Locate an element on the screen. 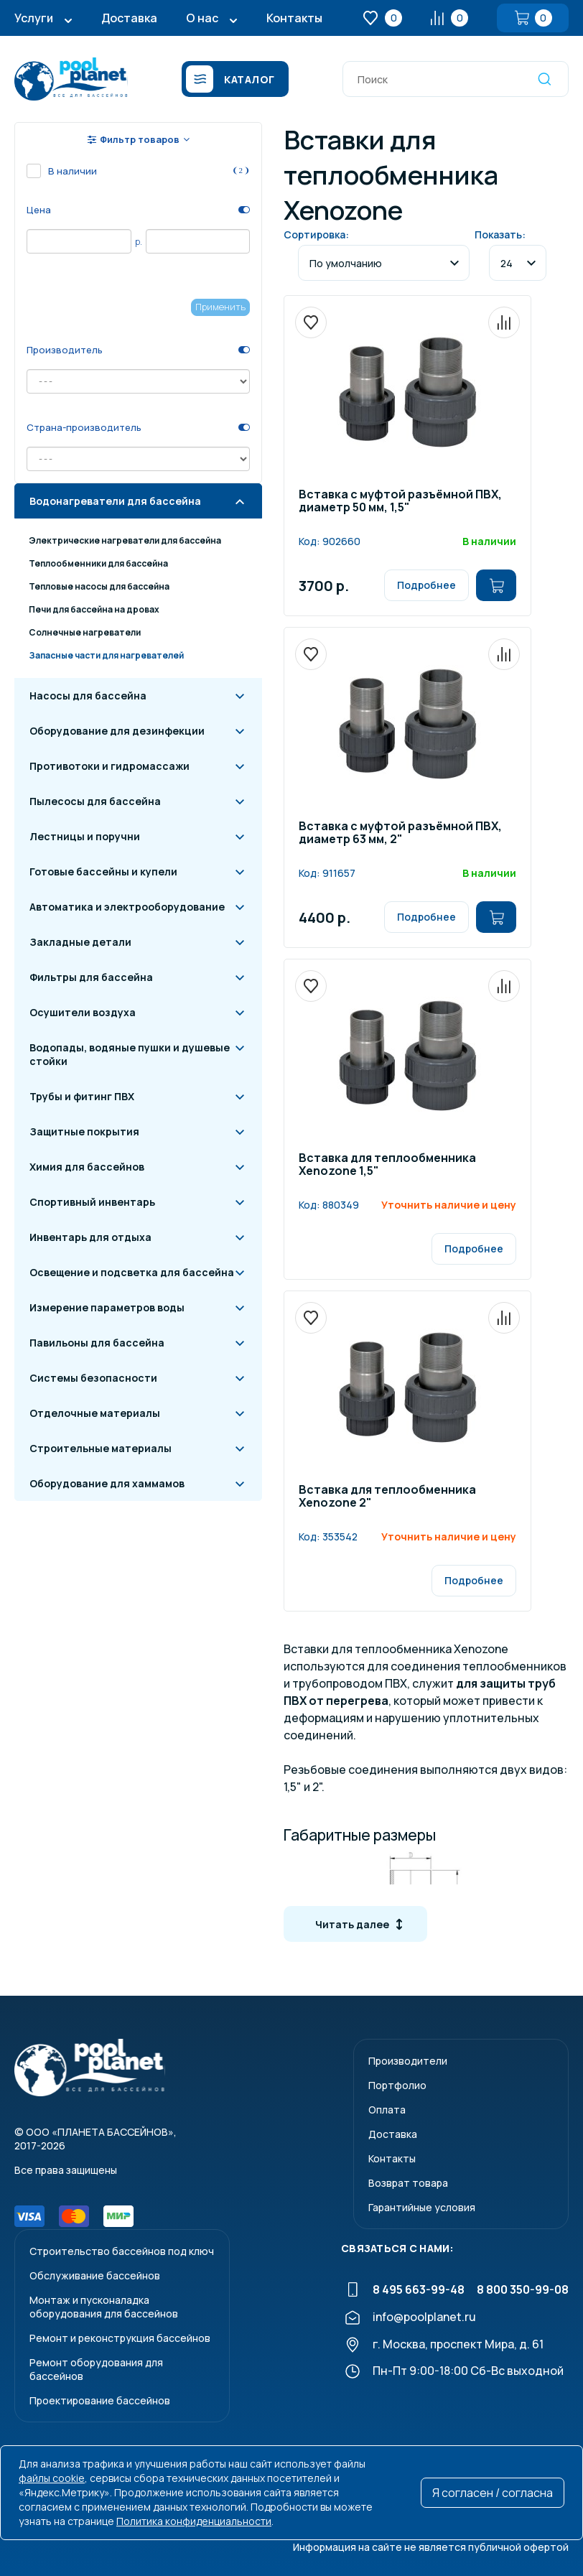 The image size is (583, 2576). Запасные части для нагревателей is located at coordinates (106, 655).